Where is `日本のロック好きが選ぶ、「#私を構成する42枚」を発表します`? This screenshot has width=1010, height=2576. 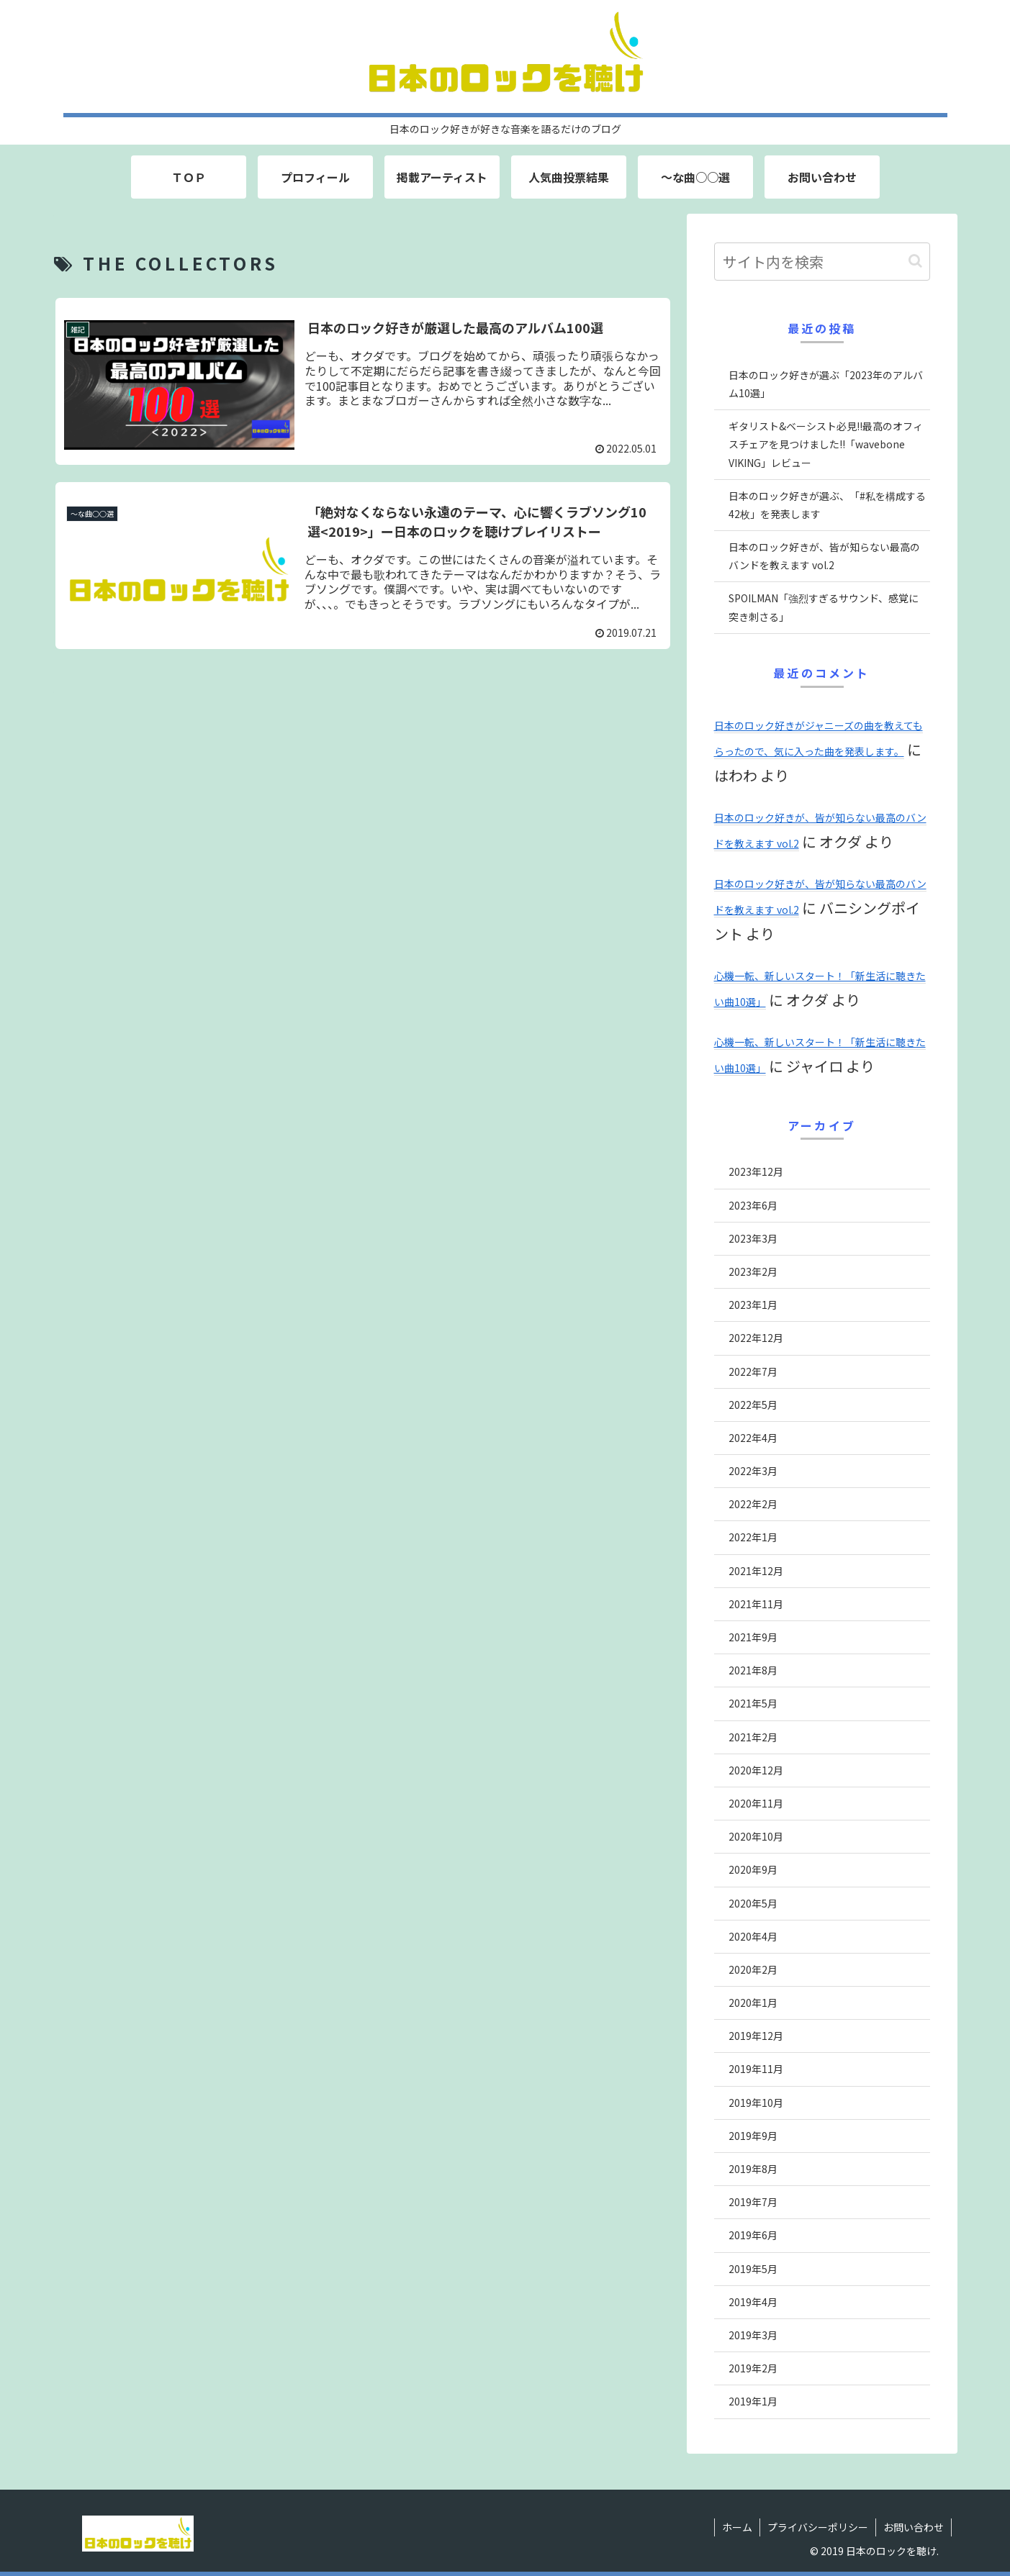 日本のロック好きが選ぶ、「#私を構成する42枚」を発表します is located at coordinates (827, 505).